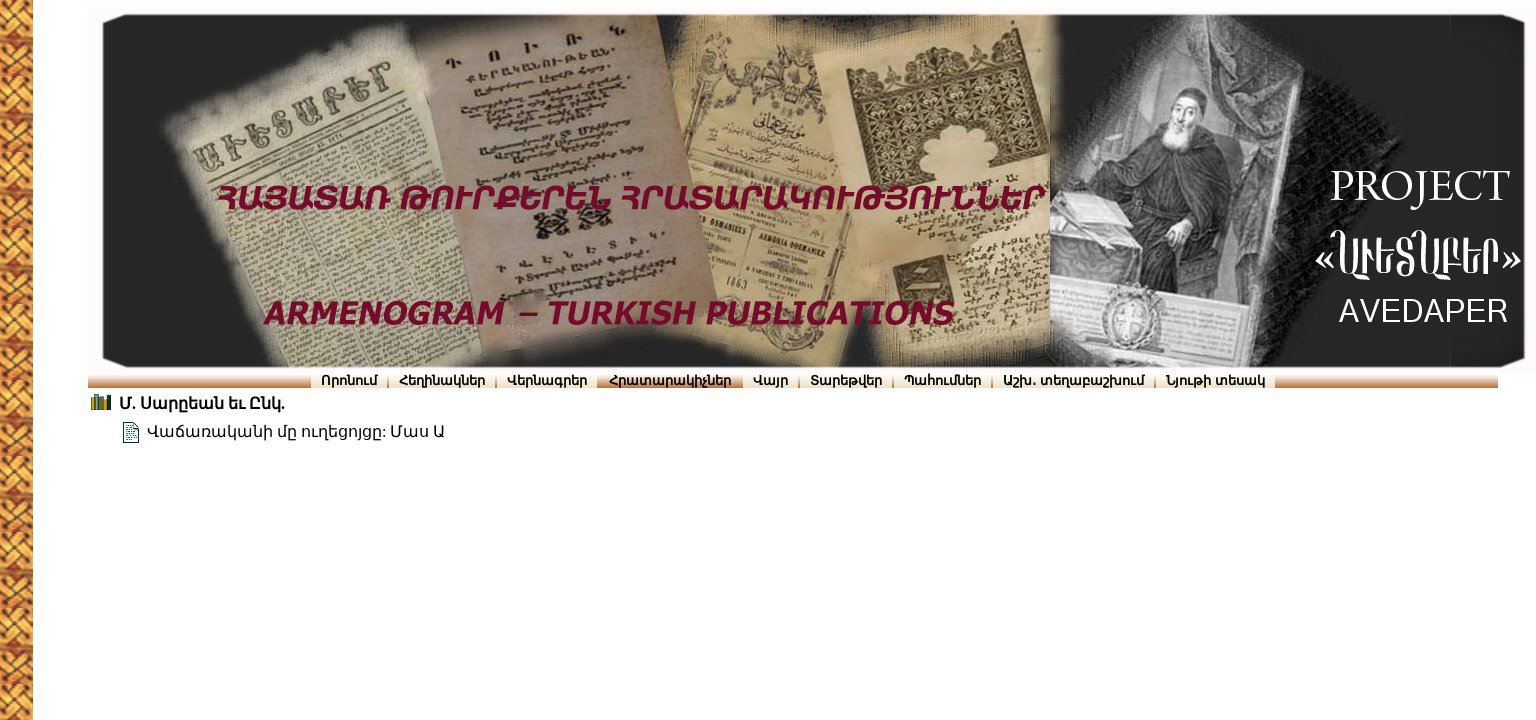 This screenshot has width=1536, height=720. What do you see at coordinates (670, 380) in the screenshot?
I see `Հրատարակիչներ` at bounding box center [670, 380].